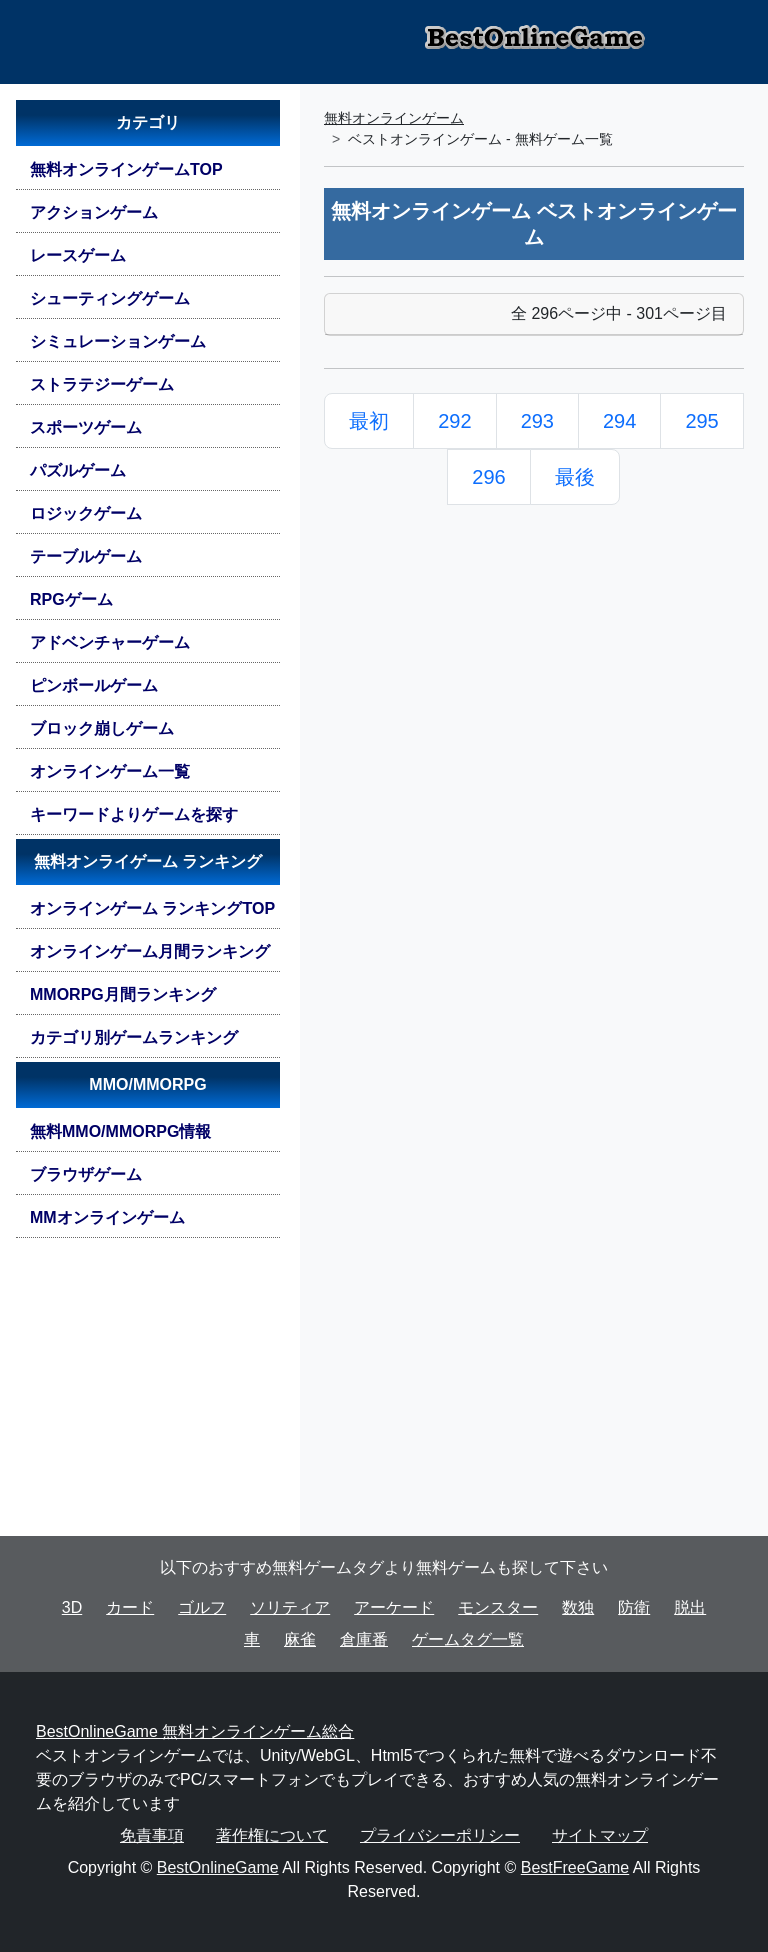 This screenshot has width=768, height=1952. What do you see at coordinates (134, 814) in the screenshot?
I see `キーワードよりゲームを探す` at bounding box center [134, 814].